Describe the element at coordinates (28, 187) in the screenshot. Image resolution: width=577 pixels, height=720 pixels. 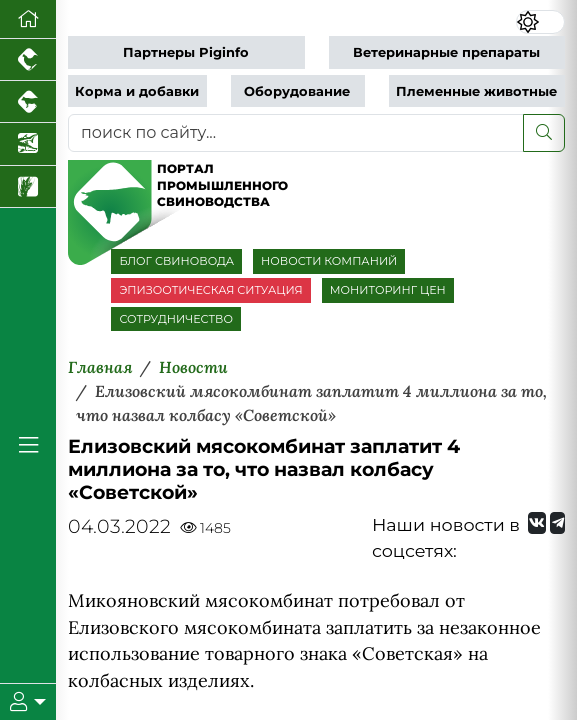
I see `[Новости рынка зерна и зернобобовых]` at that location.